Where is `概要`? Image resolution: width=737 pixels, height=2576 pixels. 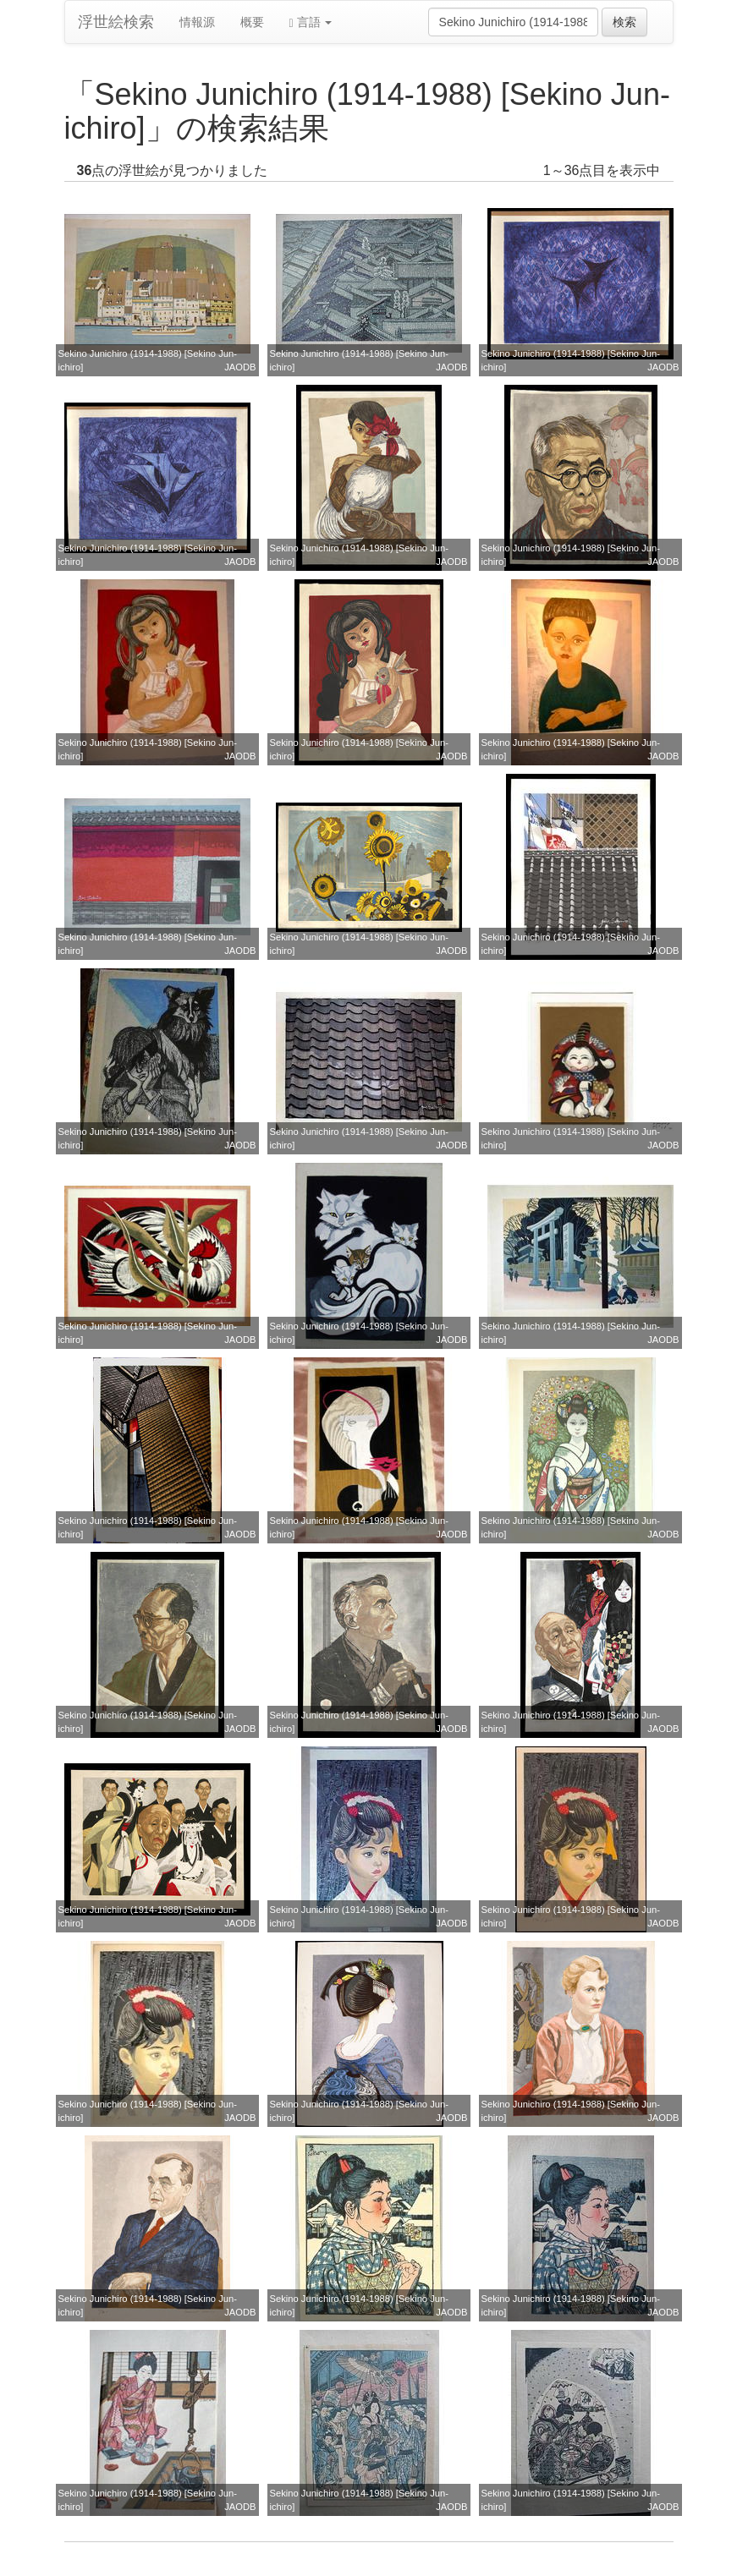 概要 is located at coordinates (252, 22).